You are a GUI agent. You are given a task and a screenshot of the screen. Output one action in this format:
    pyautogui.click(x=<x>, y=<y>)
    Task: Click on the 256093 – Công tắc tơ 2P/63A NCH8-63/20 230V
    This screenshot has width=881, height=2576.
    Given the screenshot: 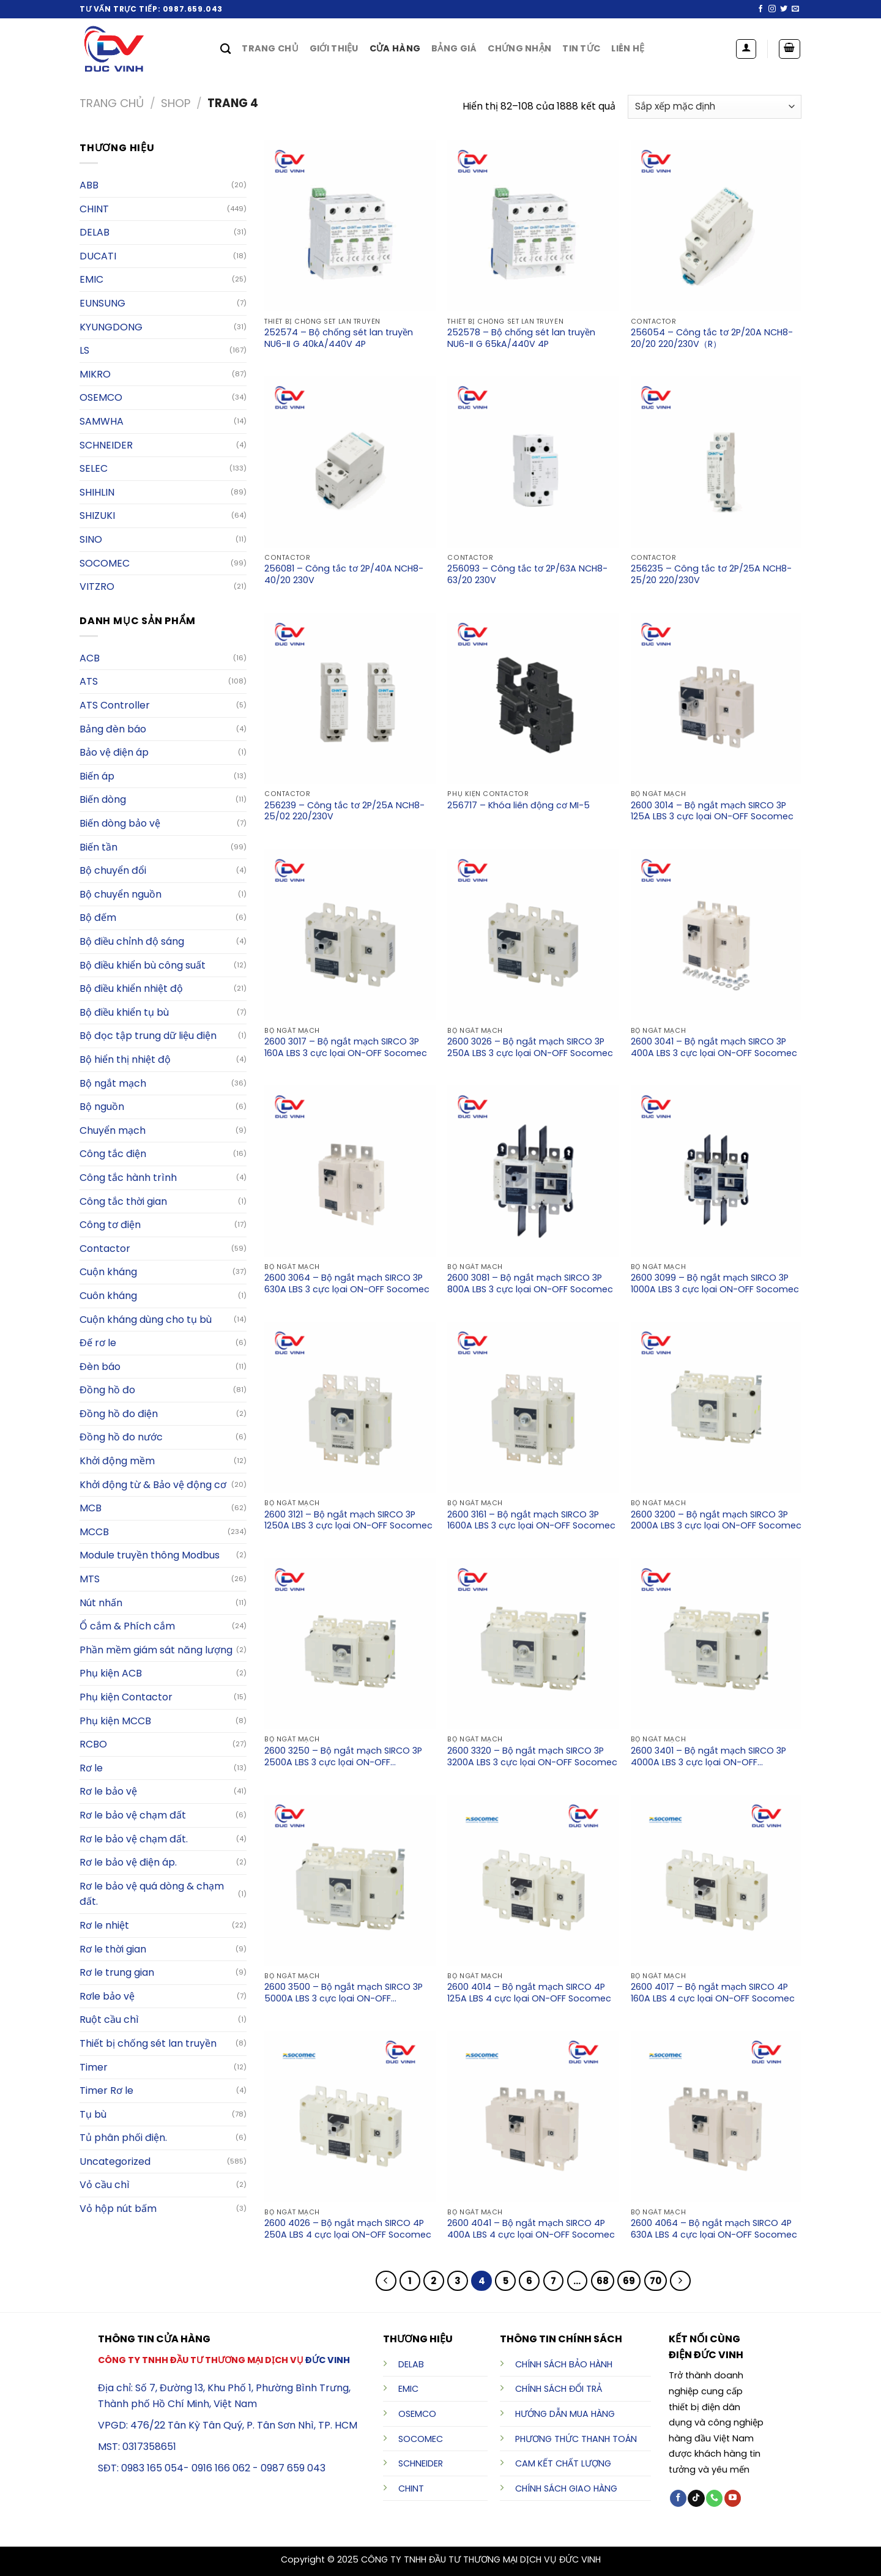 What is the action you would take?
    pyautogui.click(x=527, y=574)
    